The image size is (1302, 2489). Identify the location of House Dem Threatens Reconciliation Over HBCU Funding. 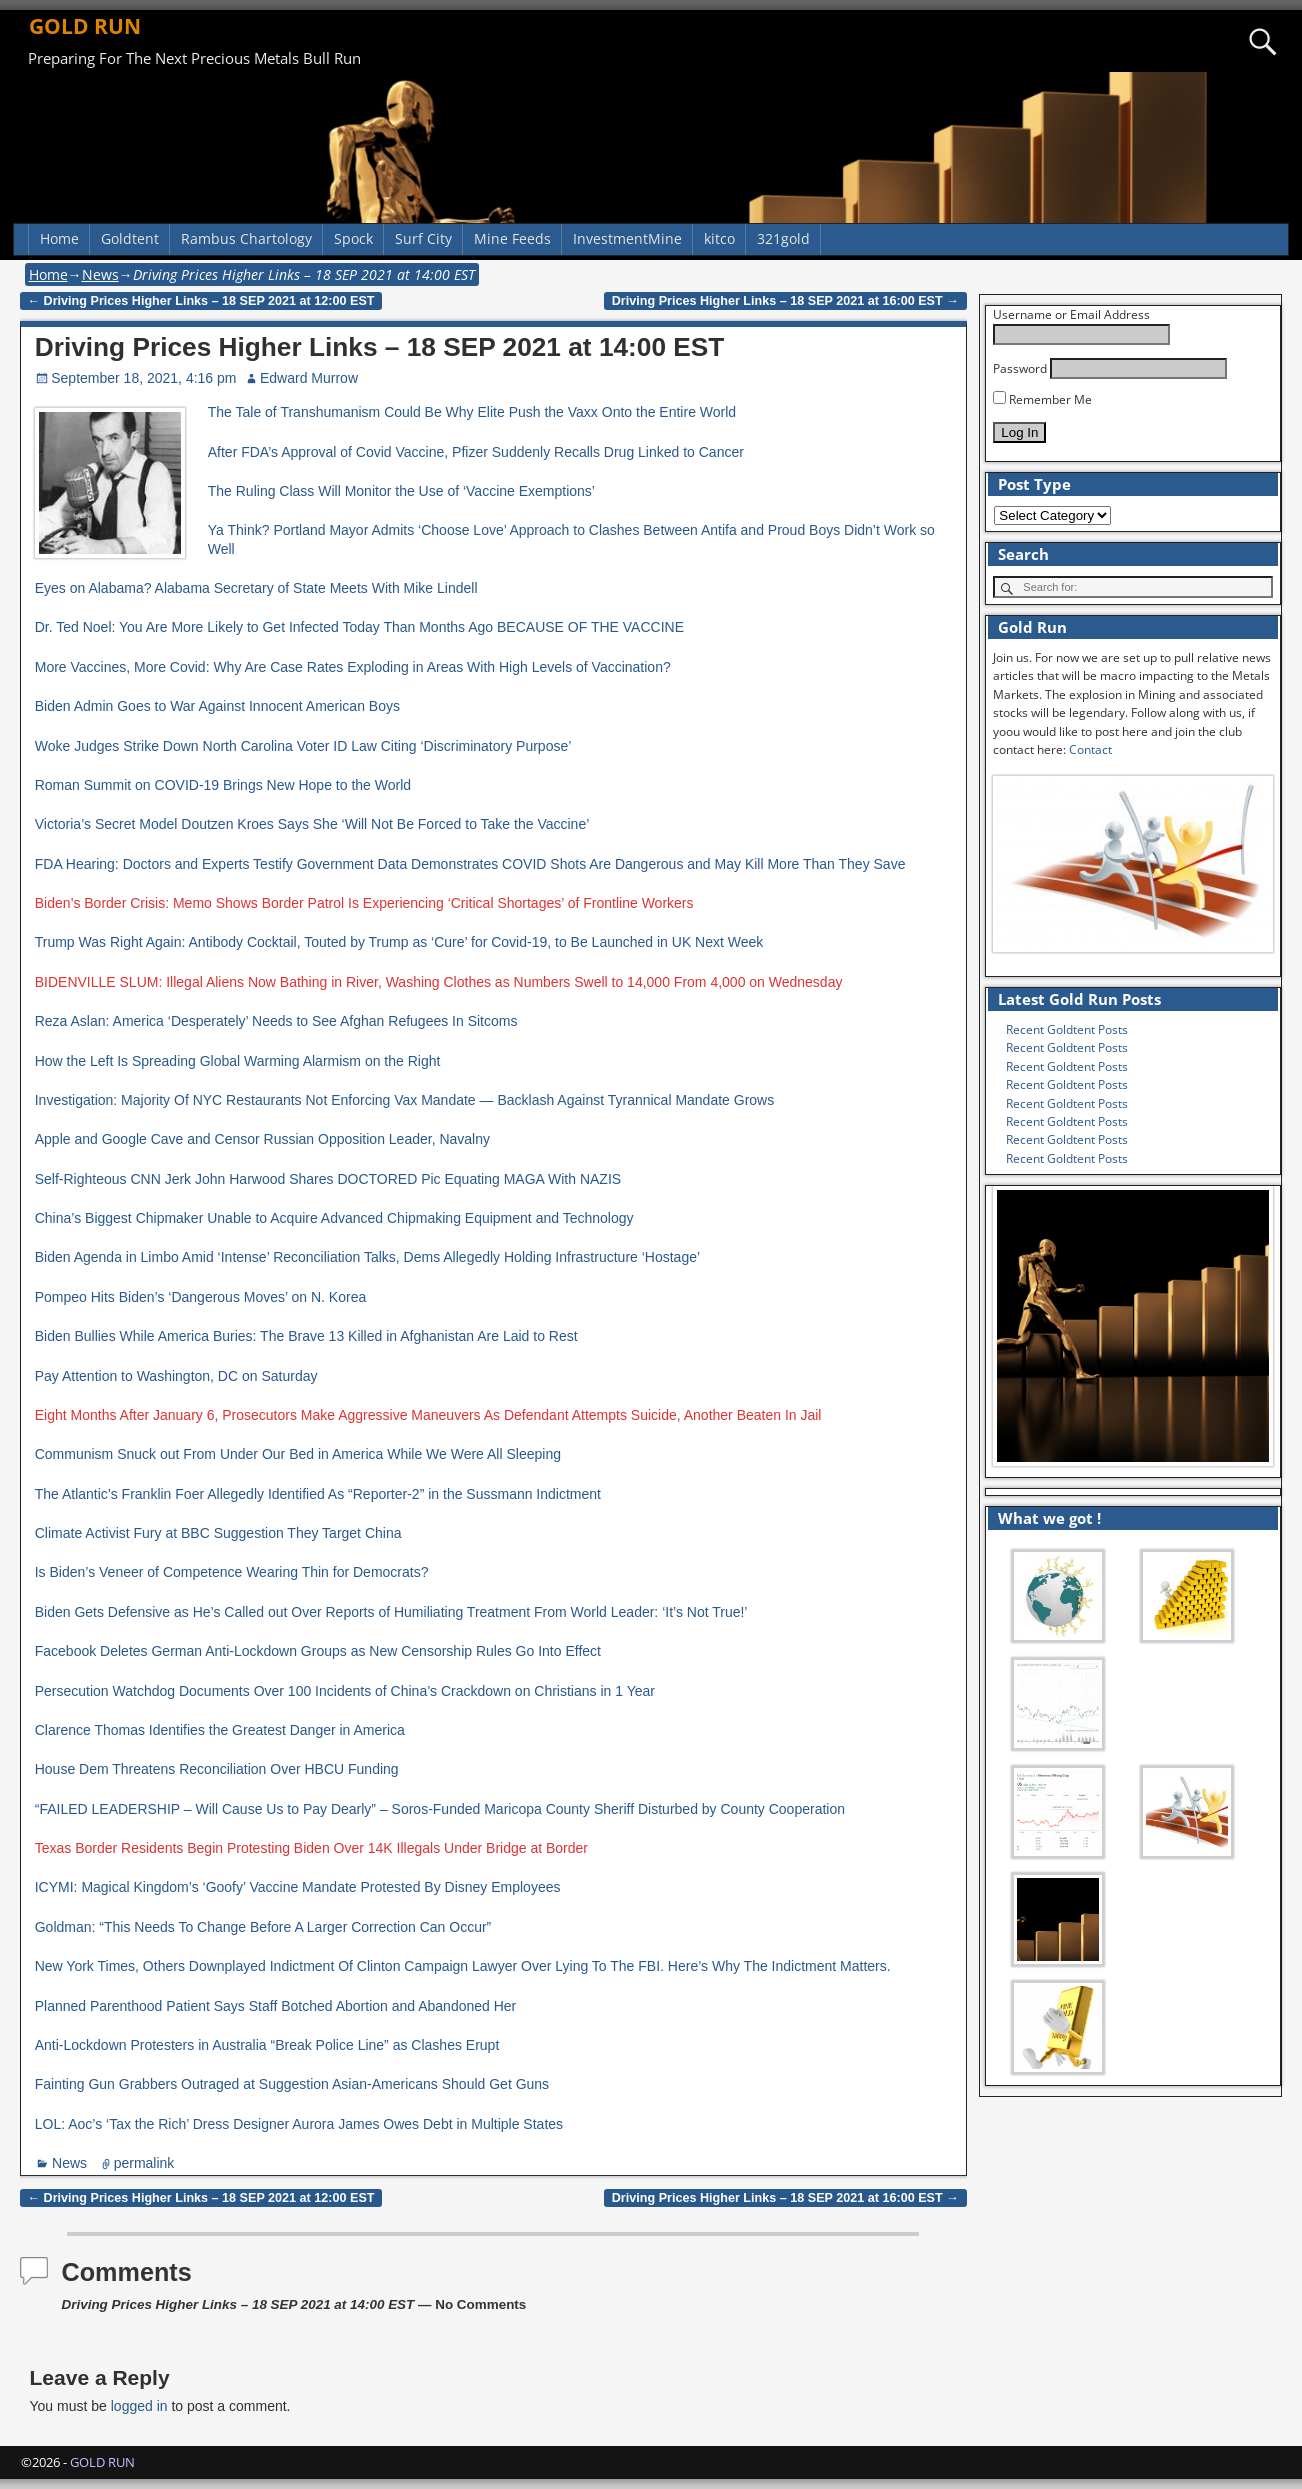
(217, 1769).